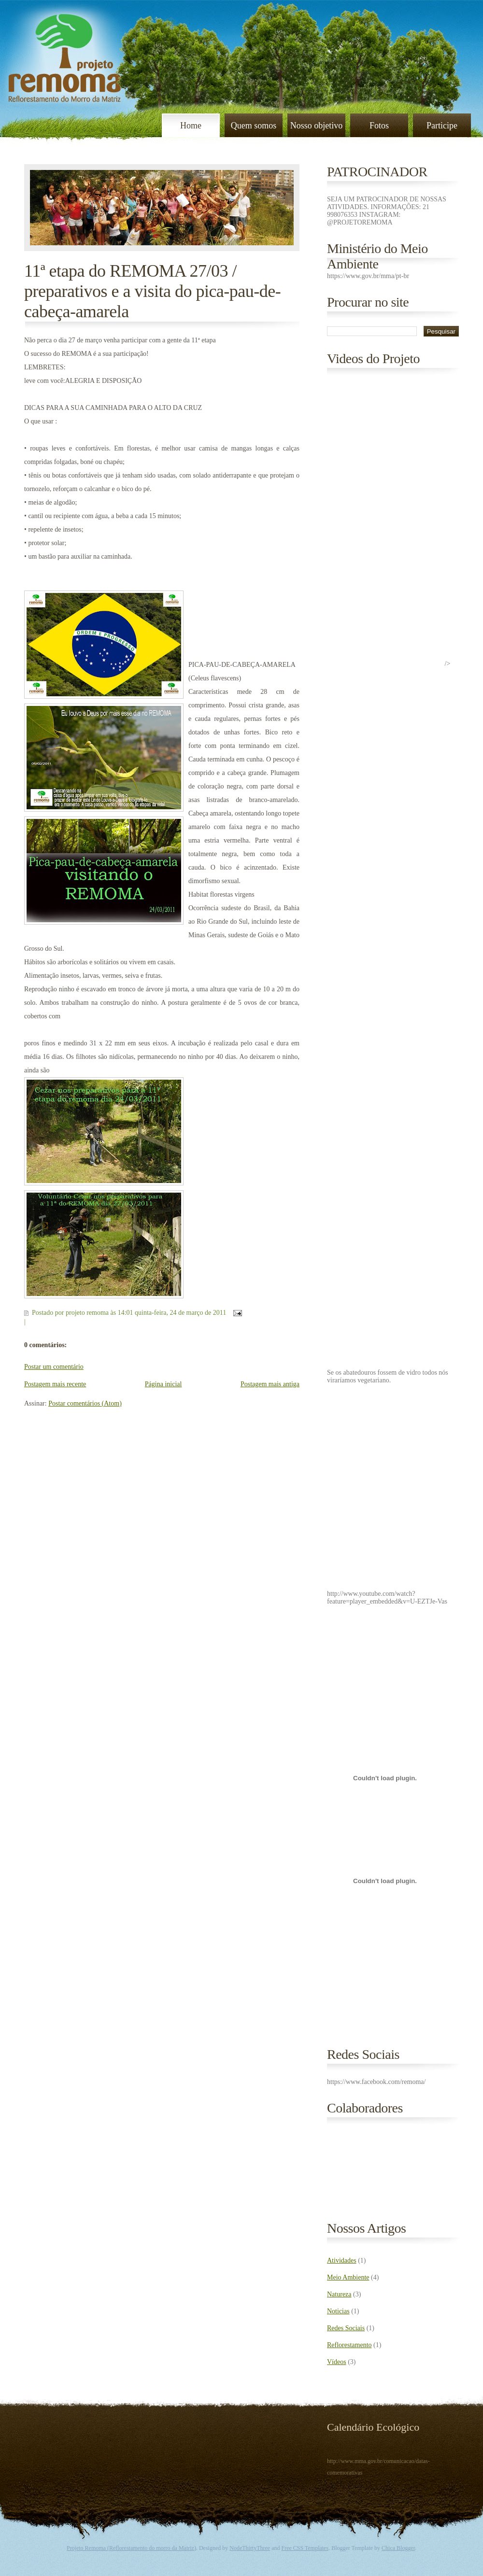 This screenshot has width=483, height=2576. What do you see at coordinates (398, 2548) in the screenshot?
I see `Chica Blogger` at bounding box center [398, 2548].